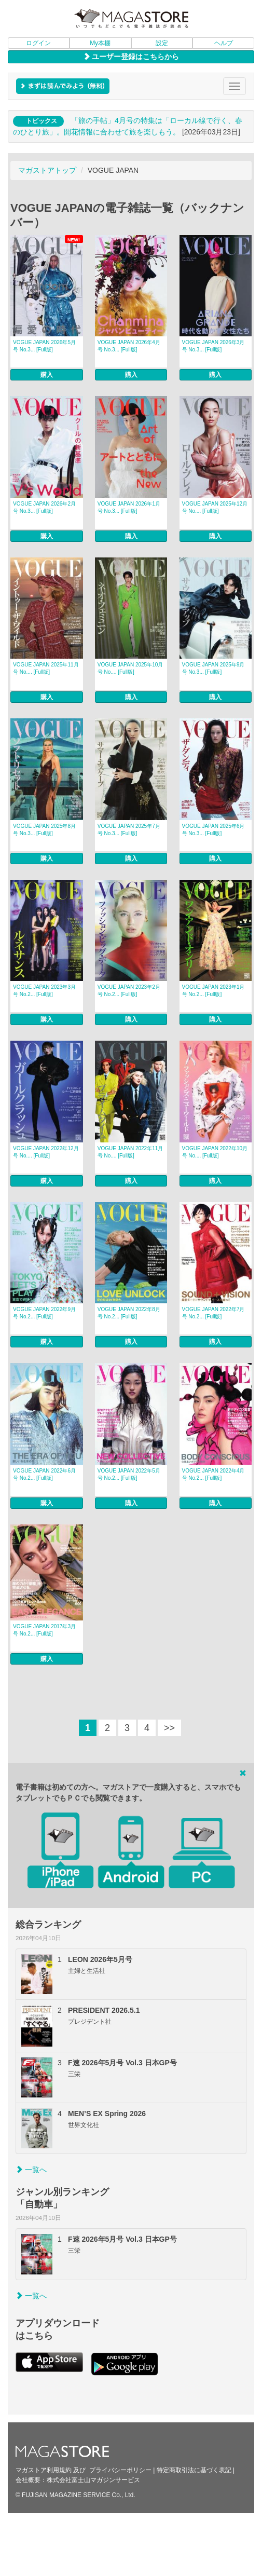  Describe the element at coordinates (213, 668) in the screenshot. I see `VOGUE JAPAN 2025年9月号 No.3... [Full版]` at that location.